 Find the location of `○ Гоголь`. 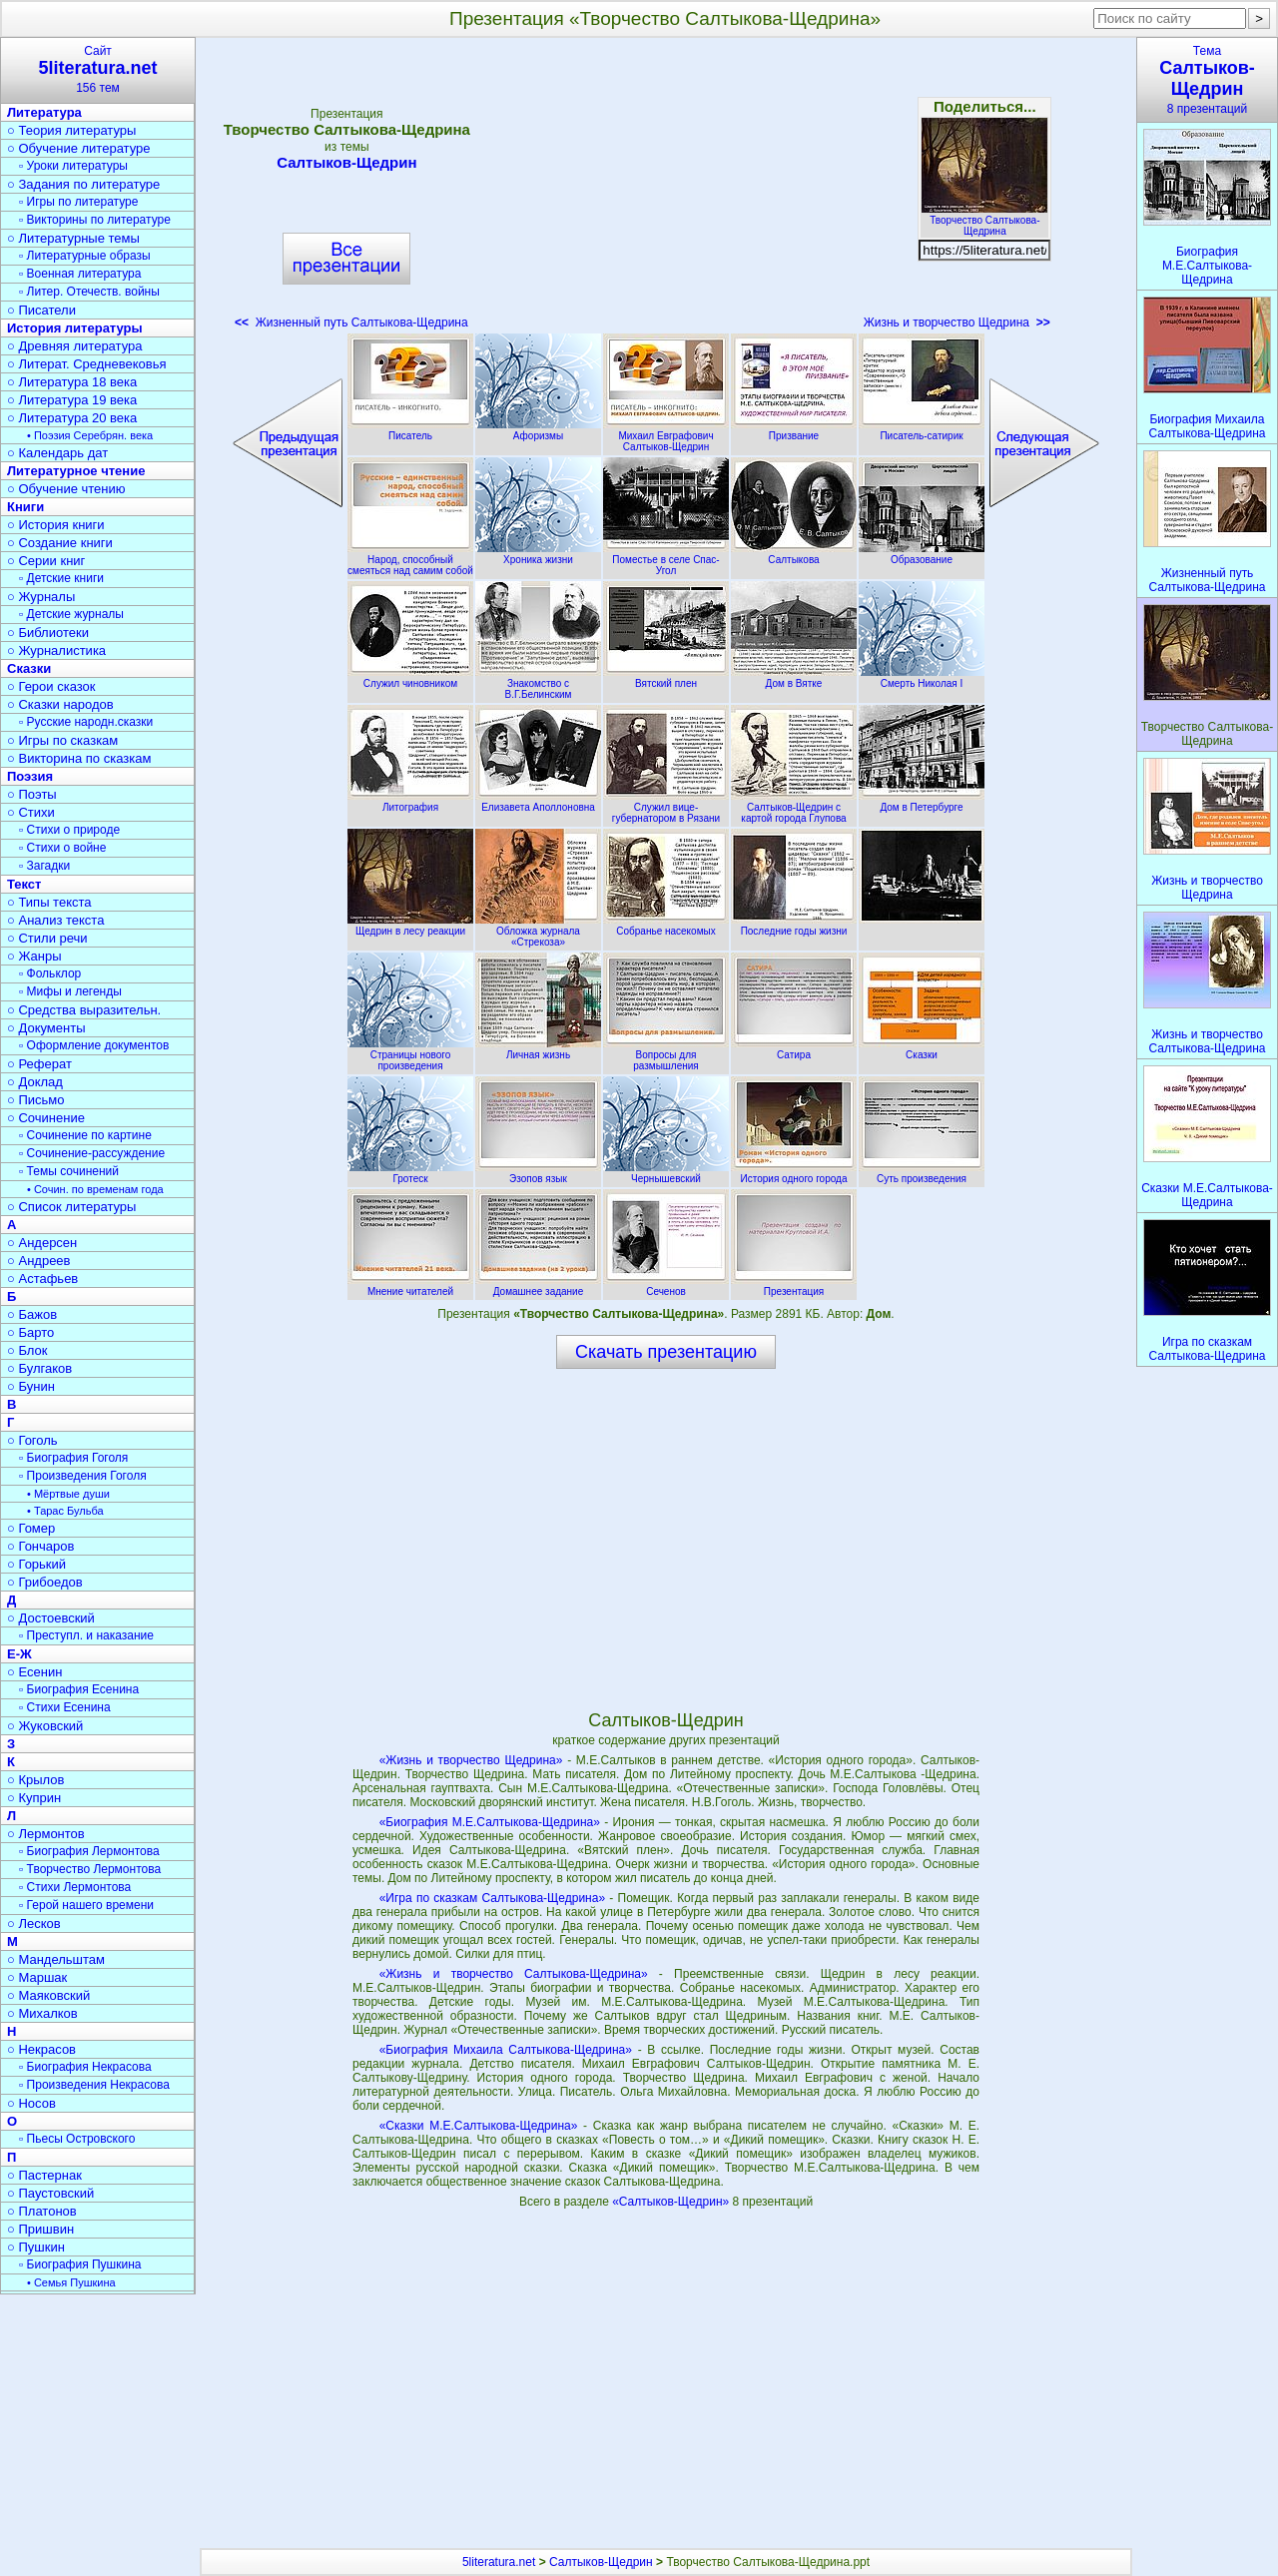

○ Гоголь is located at coordinates (32, 1440).